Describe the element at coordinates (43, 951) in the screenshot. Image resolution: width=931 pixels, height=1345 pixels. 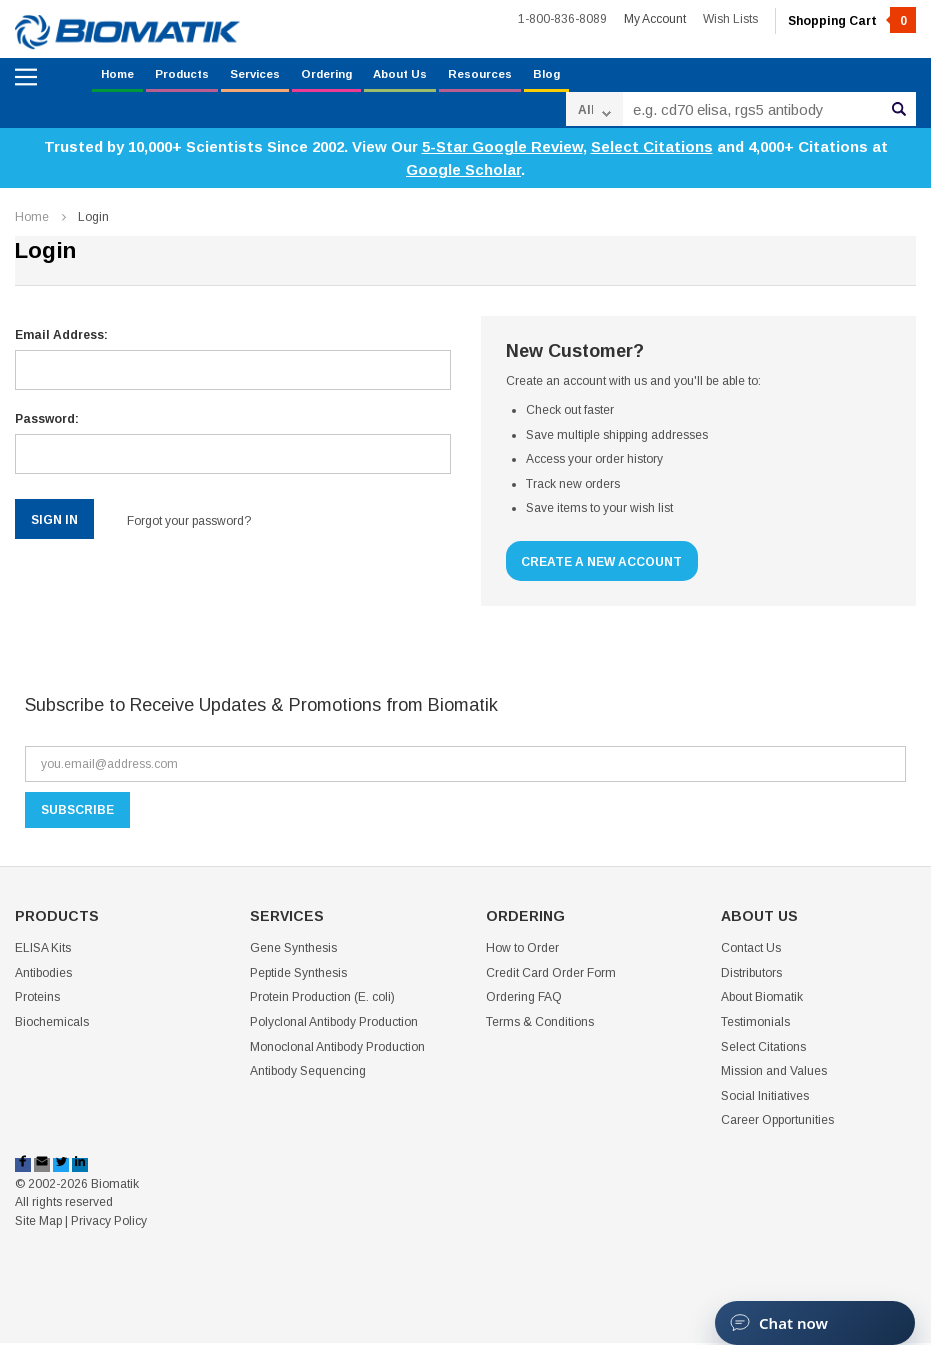
I see `ELISA Kits` at that location.